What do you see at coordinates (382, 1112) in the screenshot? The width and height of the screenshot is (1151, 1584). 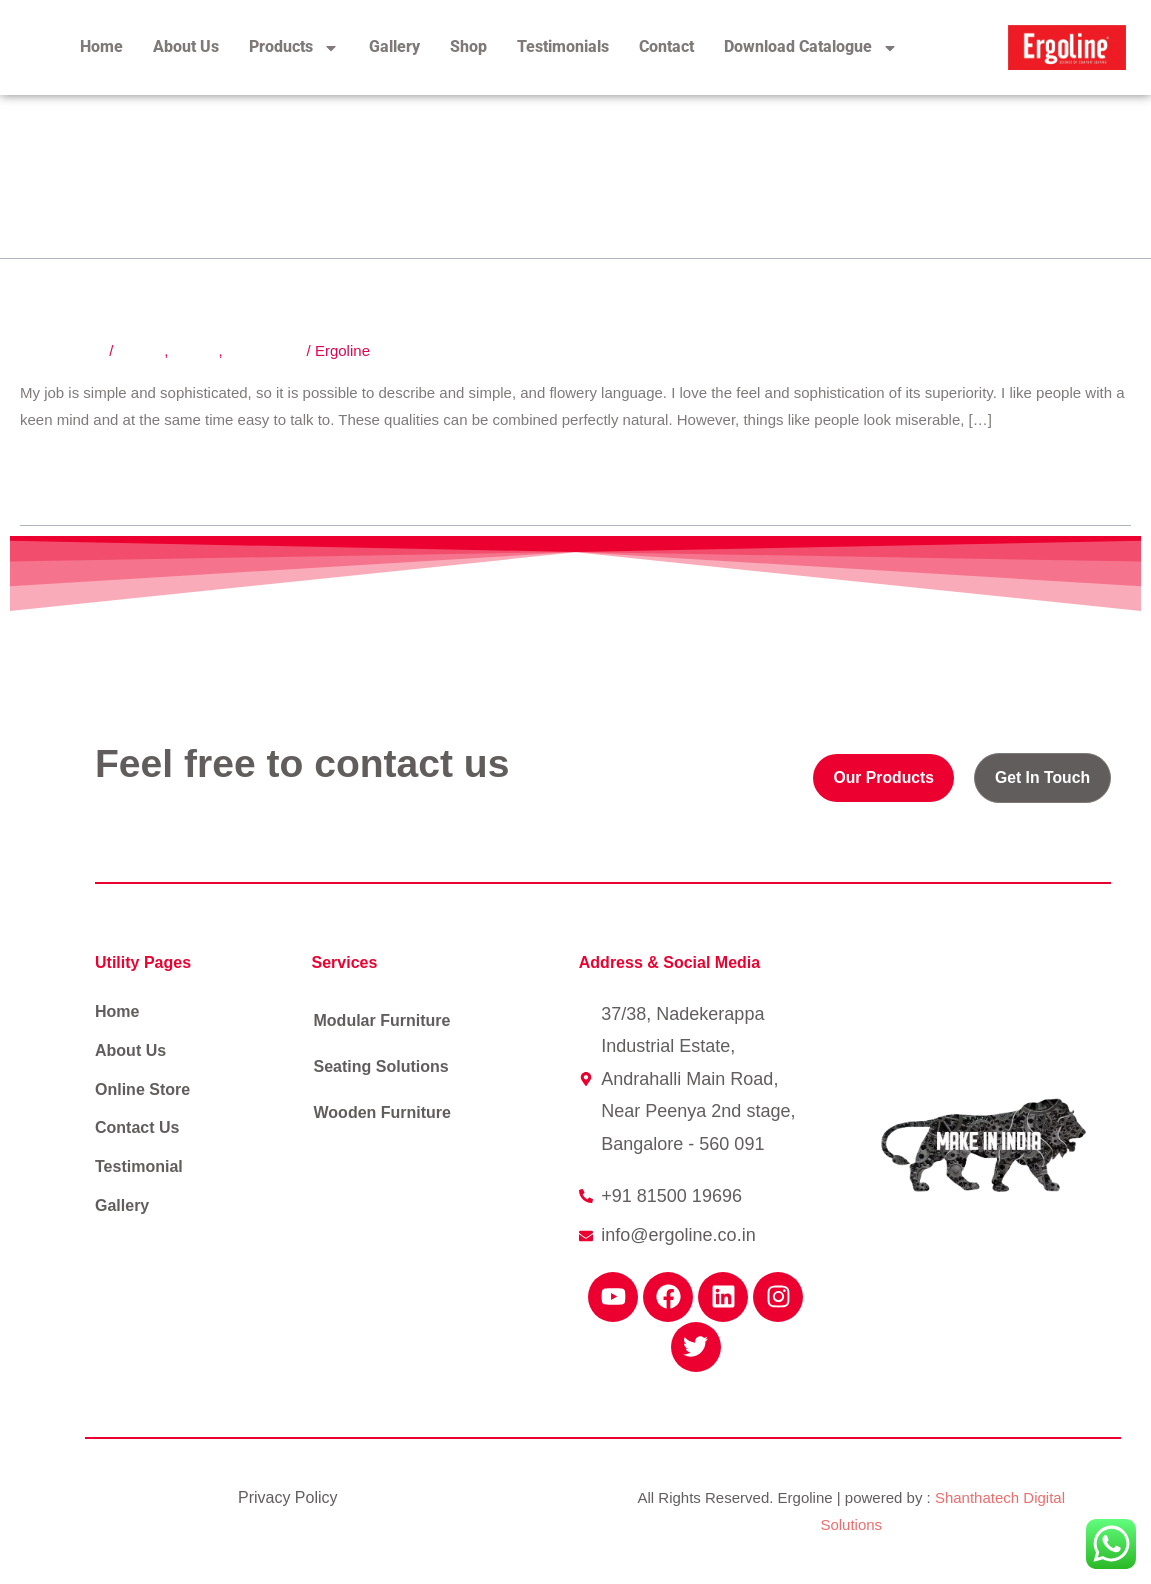 I see `Wooden Furniture` at bounding box center [382, 1112].